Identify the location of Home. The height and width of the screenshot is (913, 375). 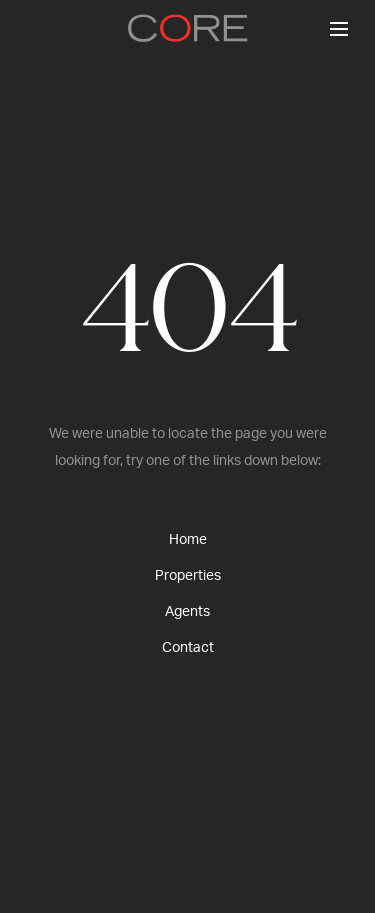
(188, 540).